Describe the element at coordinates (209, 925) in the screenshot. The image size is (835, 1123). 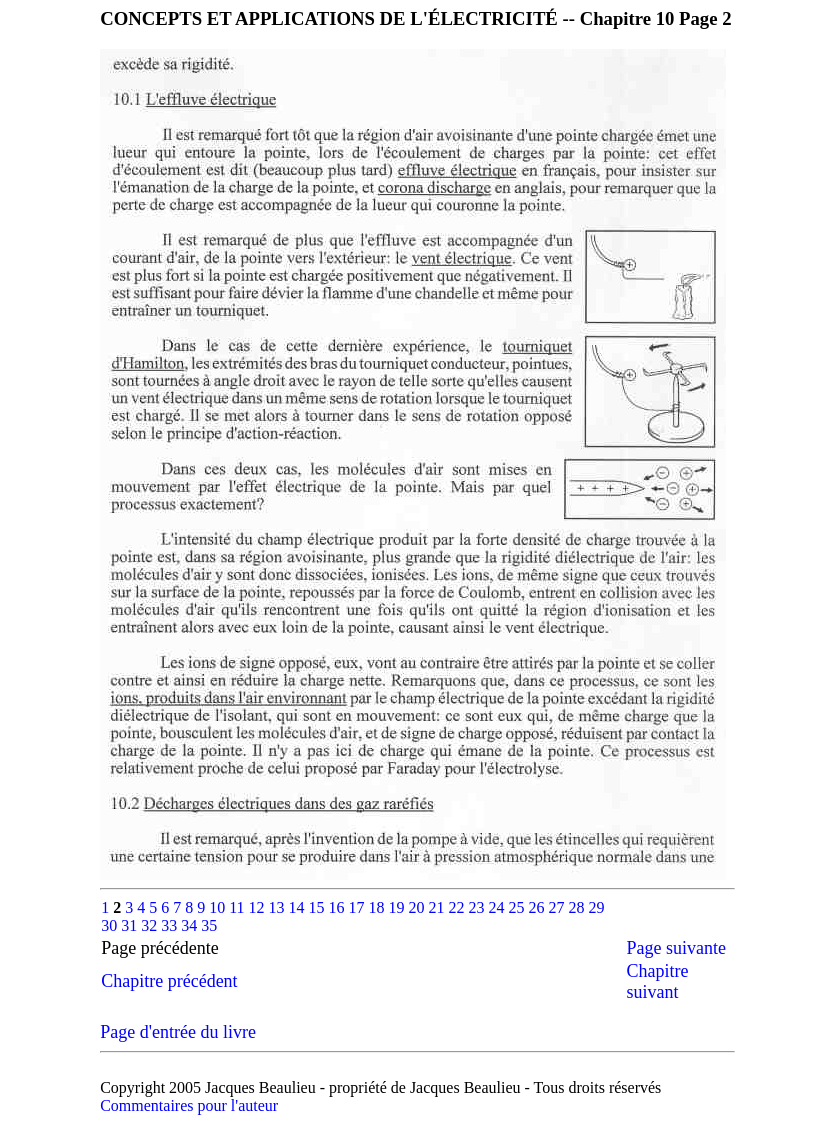
I see `35` at that location.